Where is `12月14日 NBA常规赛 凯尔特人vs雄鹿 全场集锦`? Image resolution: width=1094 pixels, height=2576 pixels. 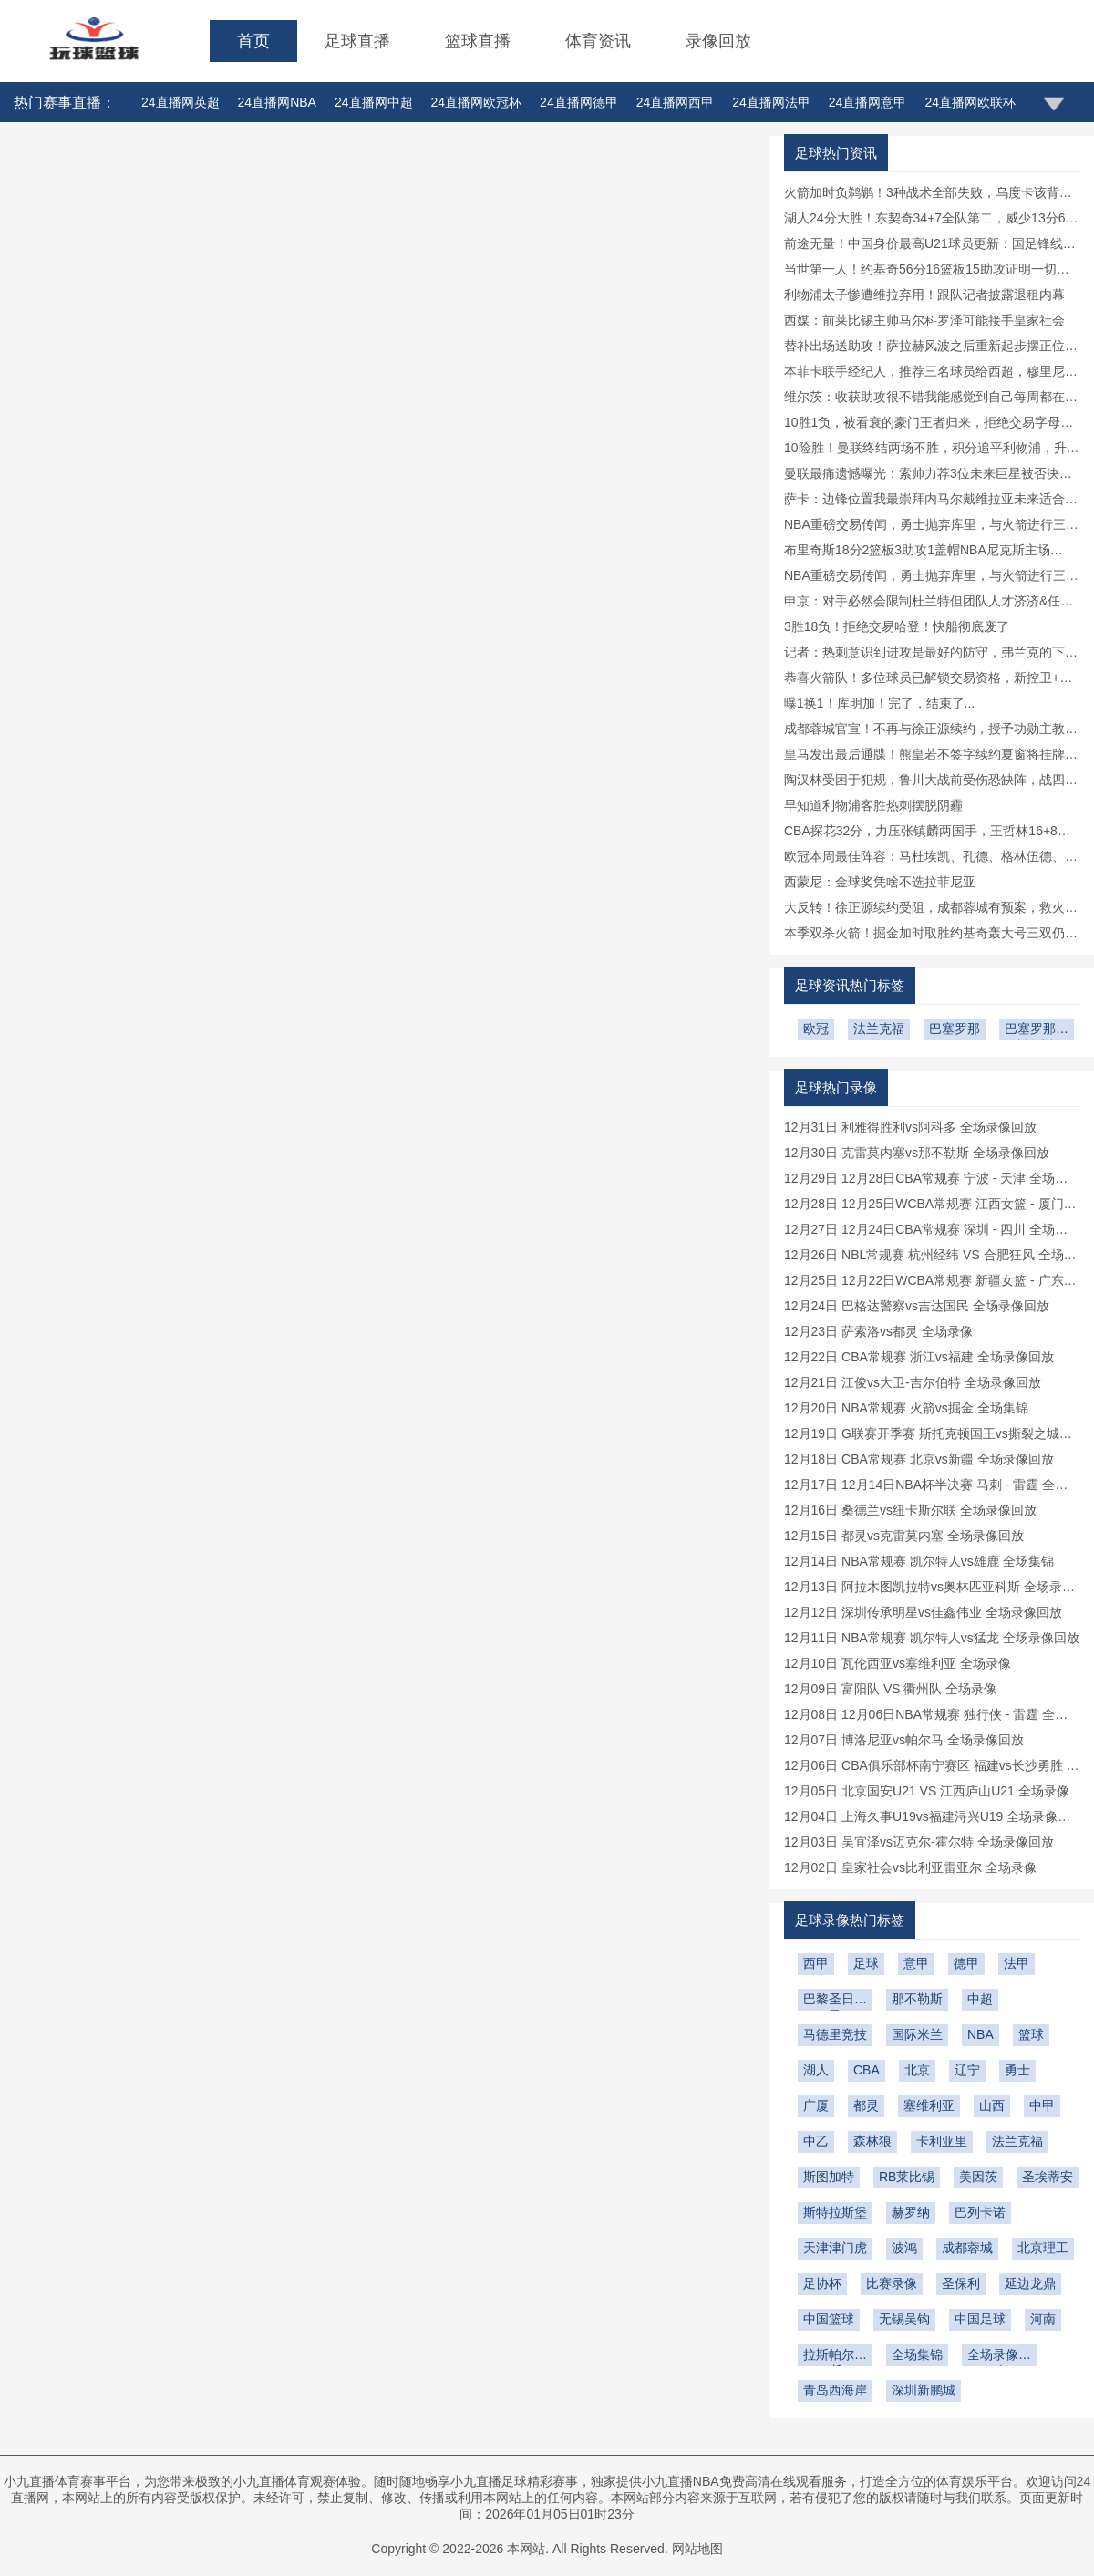 12月14日 NBA常规赛 凯尔特人vs雄鹿 全场集锦 is located at coordinates (919, 1561).